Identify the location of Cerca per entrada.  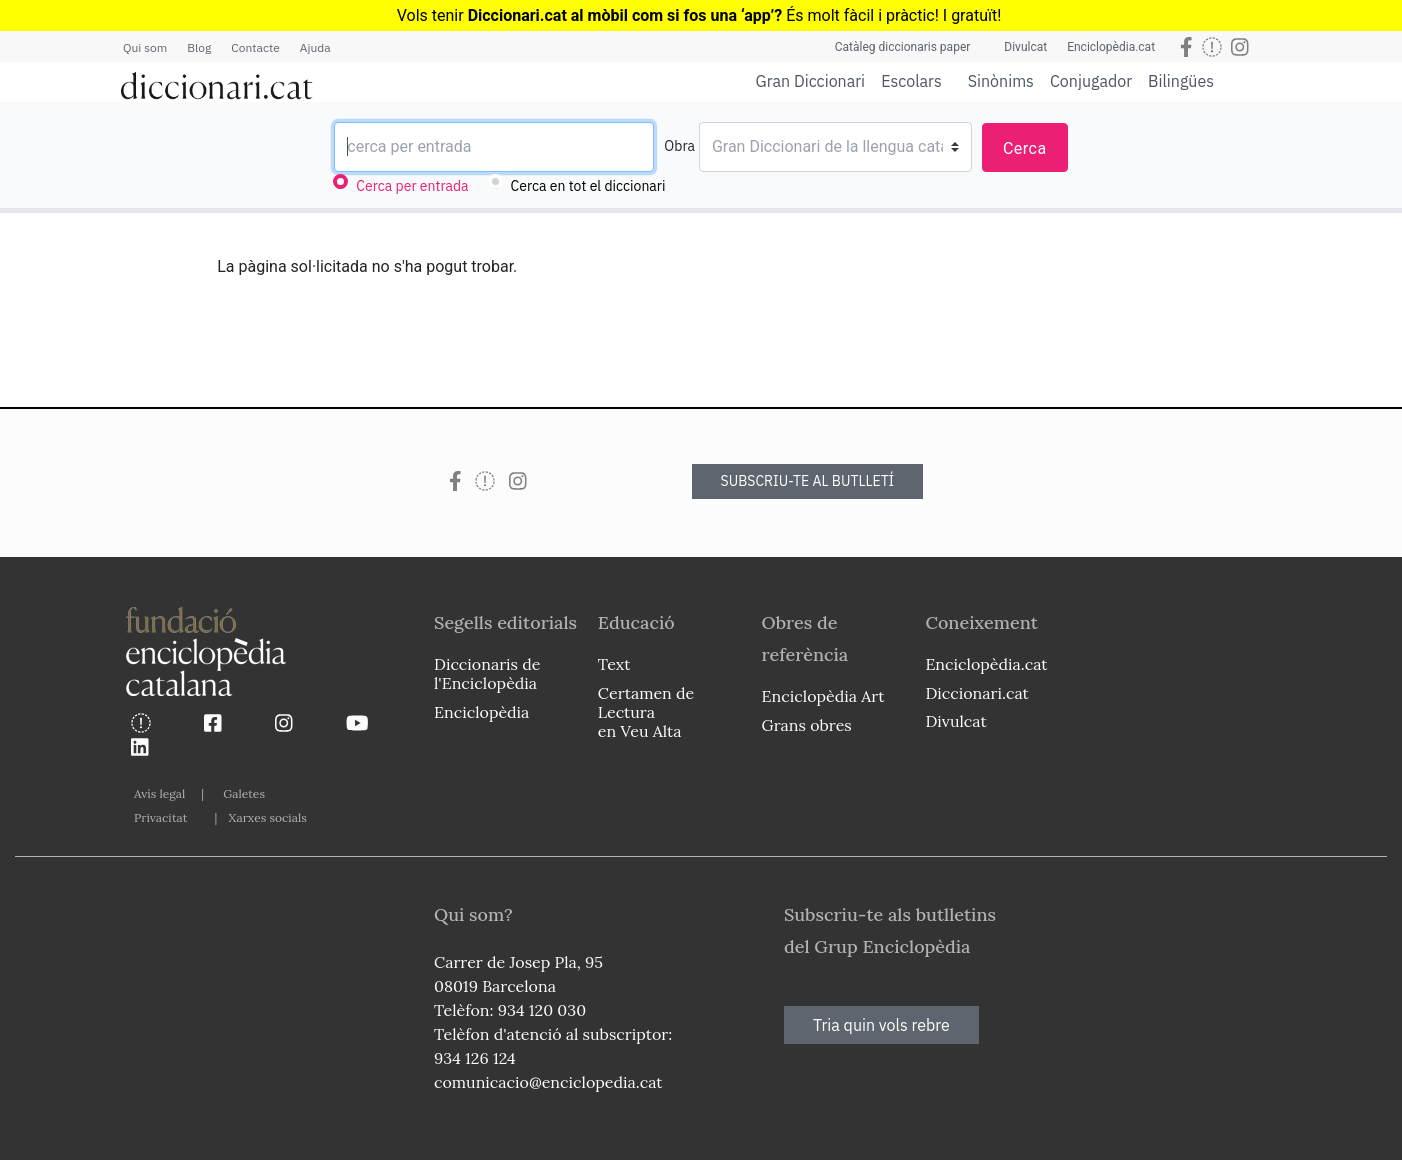
(412, 186).